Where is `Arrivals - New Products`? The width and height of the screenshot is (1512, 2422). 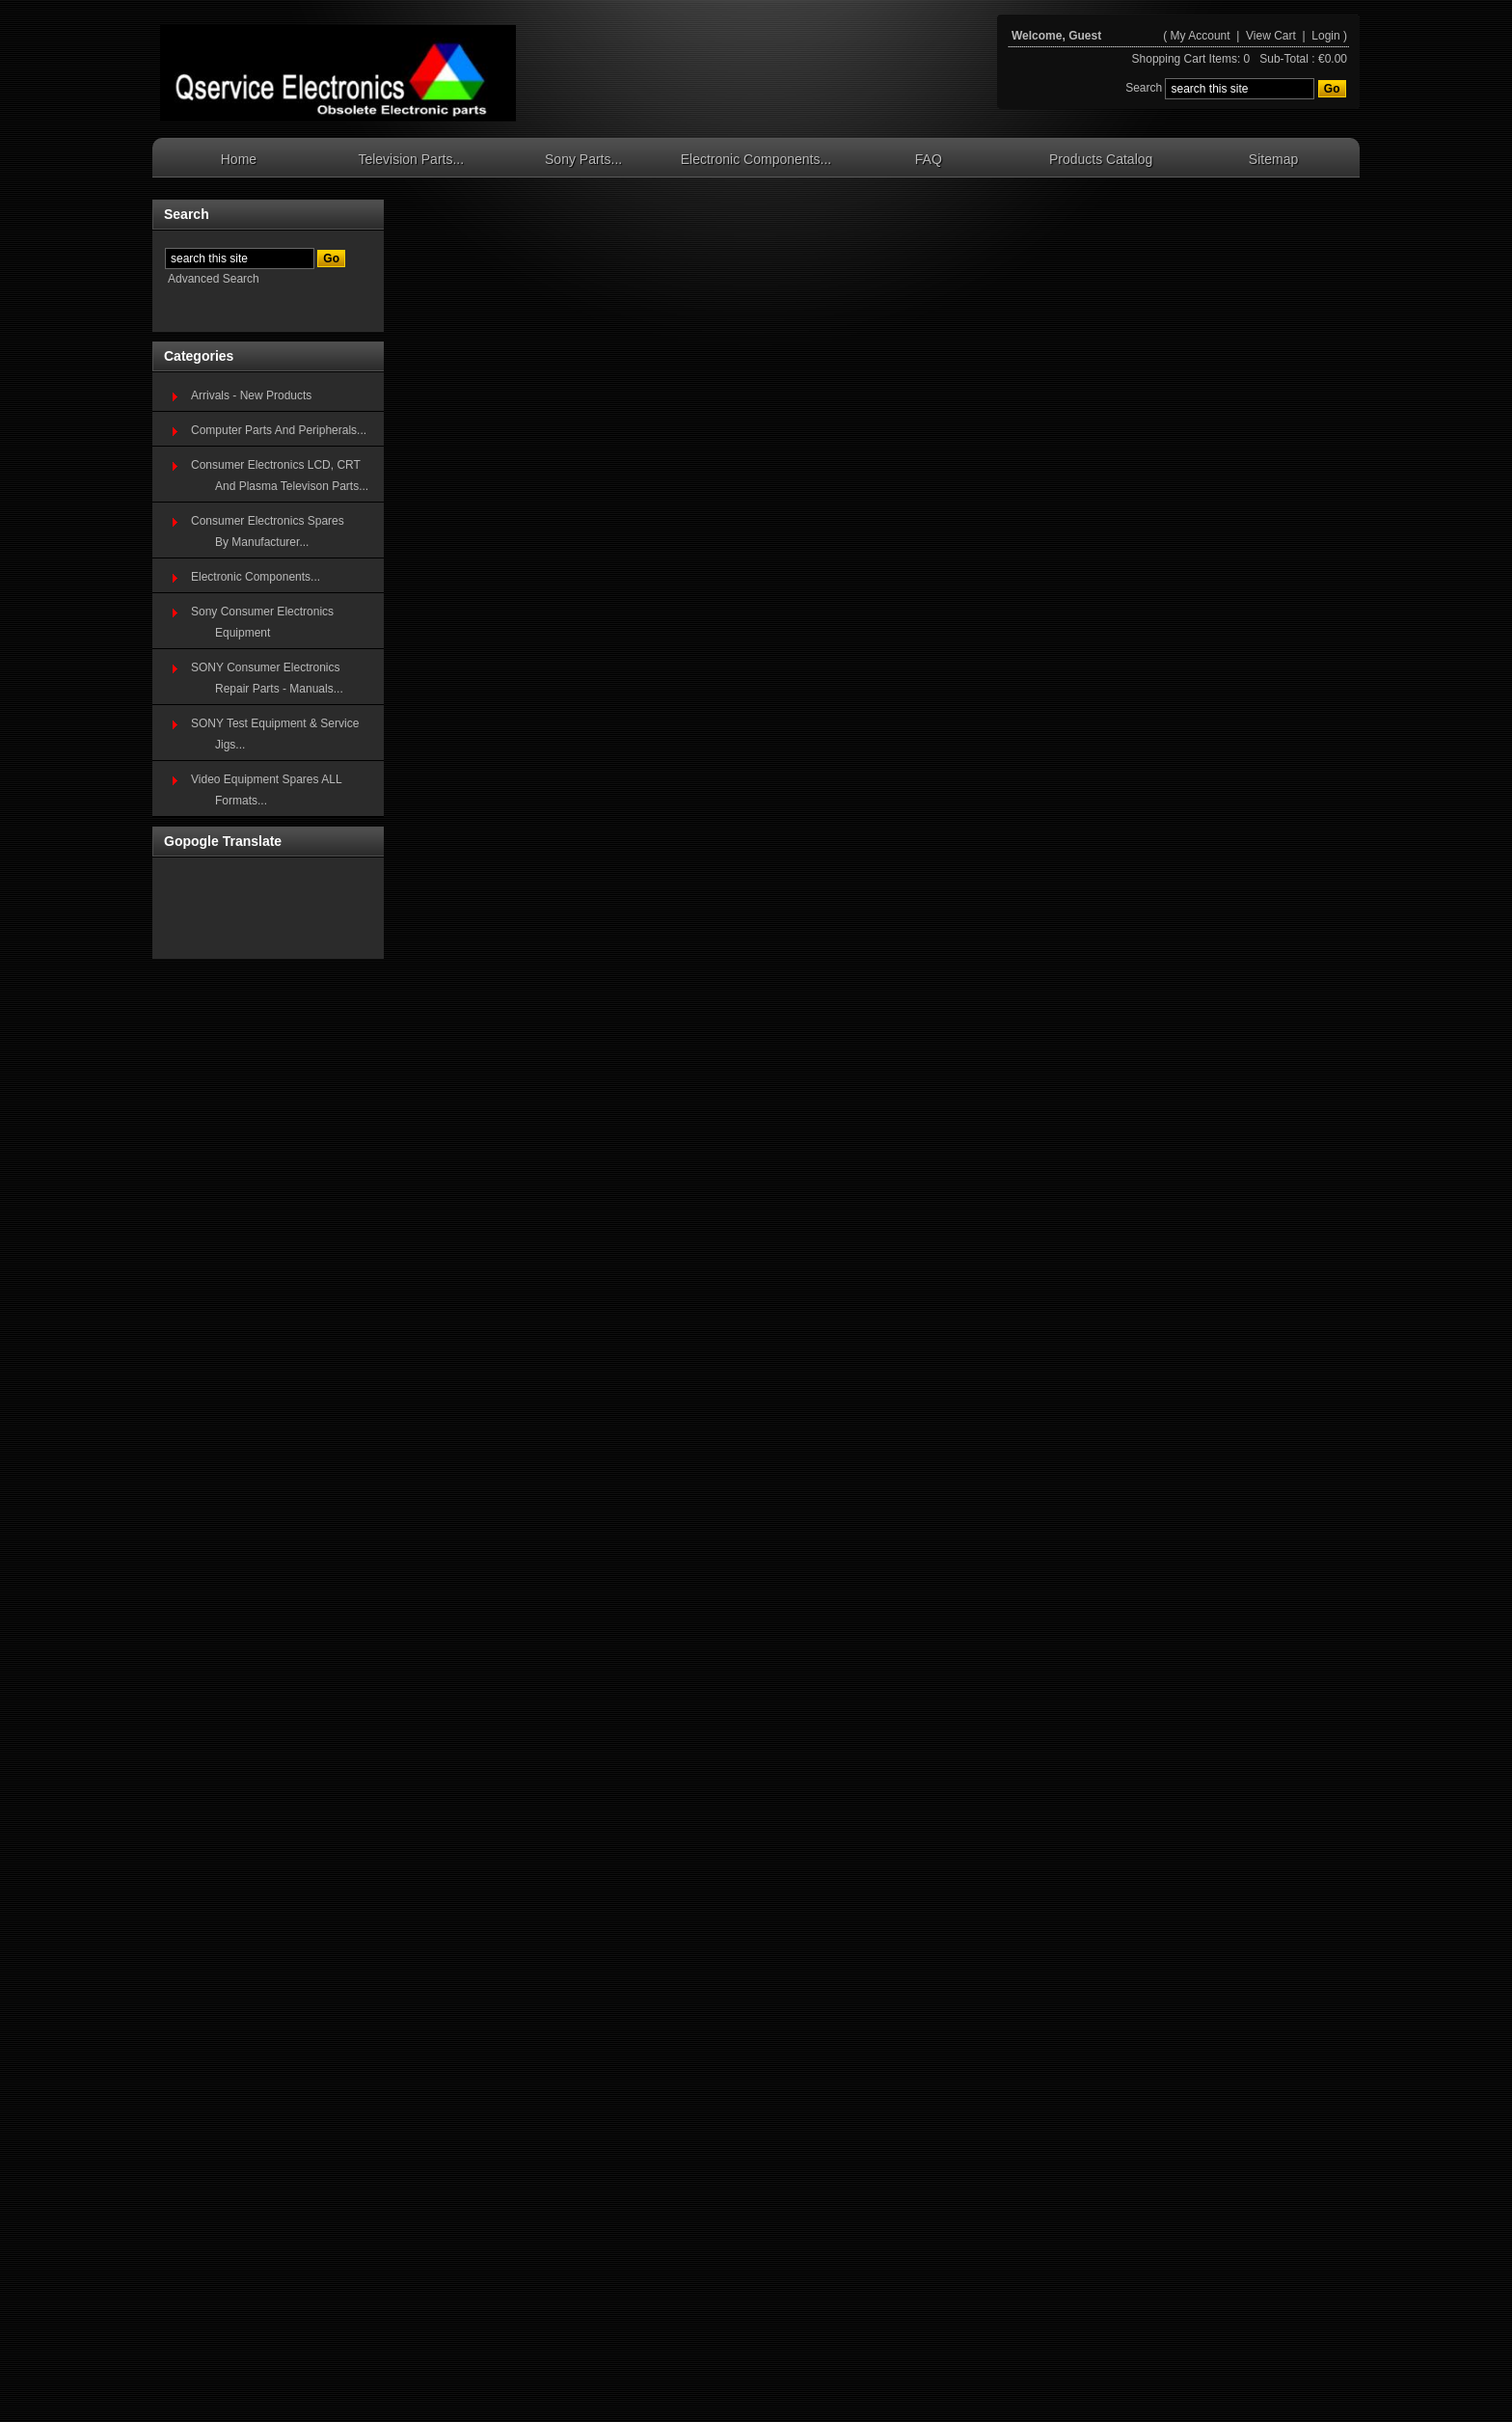
Arrivals - New Products is located at coordinates (251, 395).